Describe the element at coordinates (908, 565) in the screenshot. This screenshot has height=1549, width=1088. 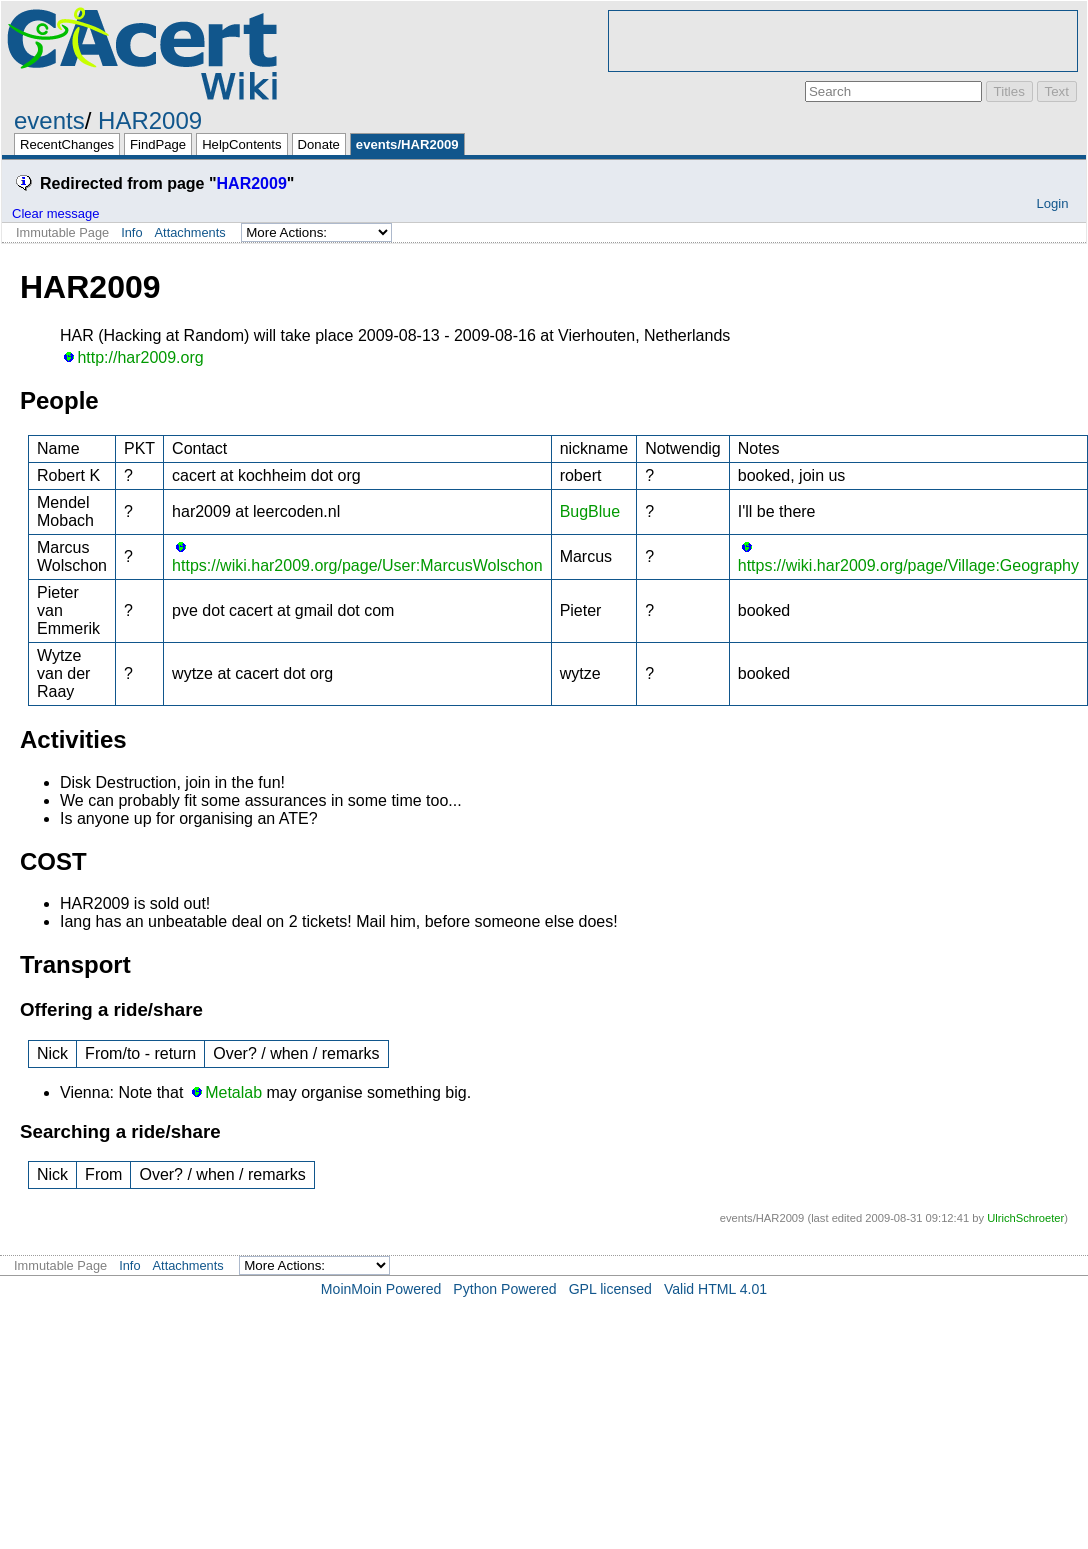
I see `https://wiki.har2009.org/page/Village:Geography` at that location.